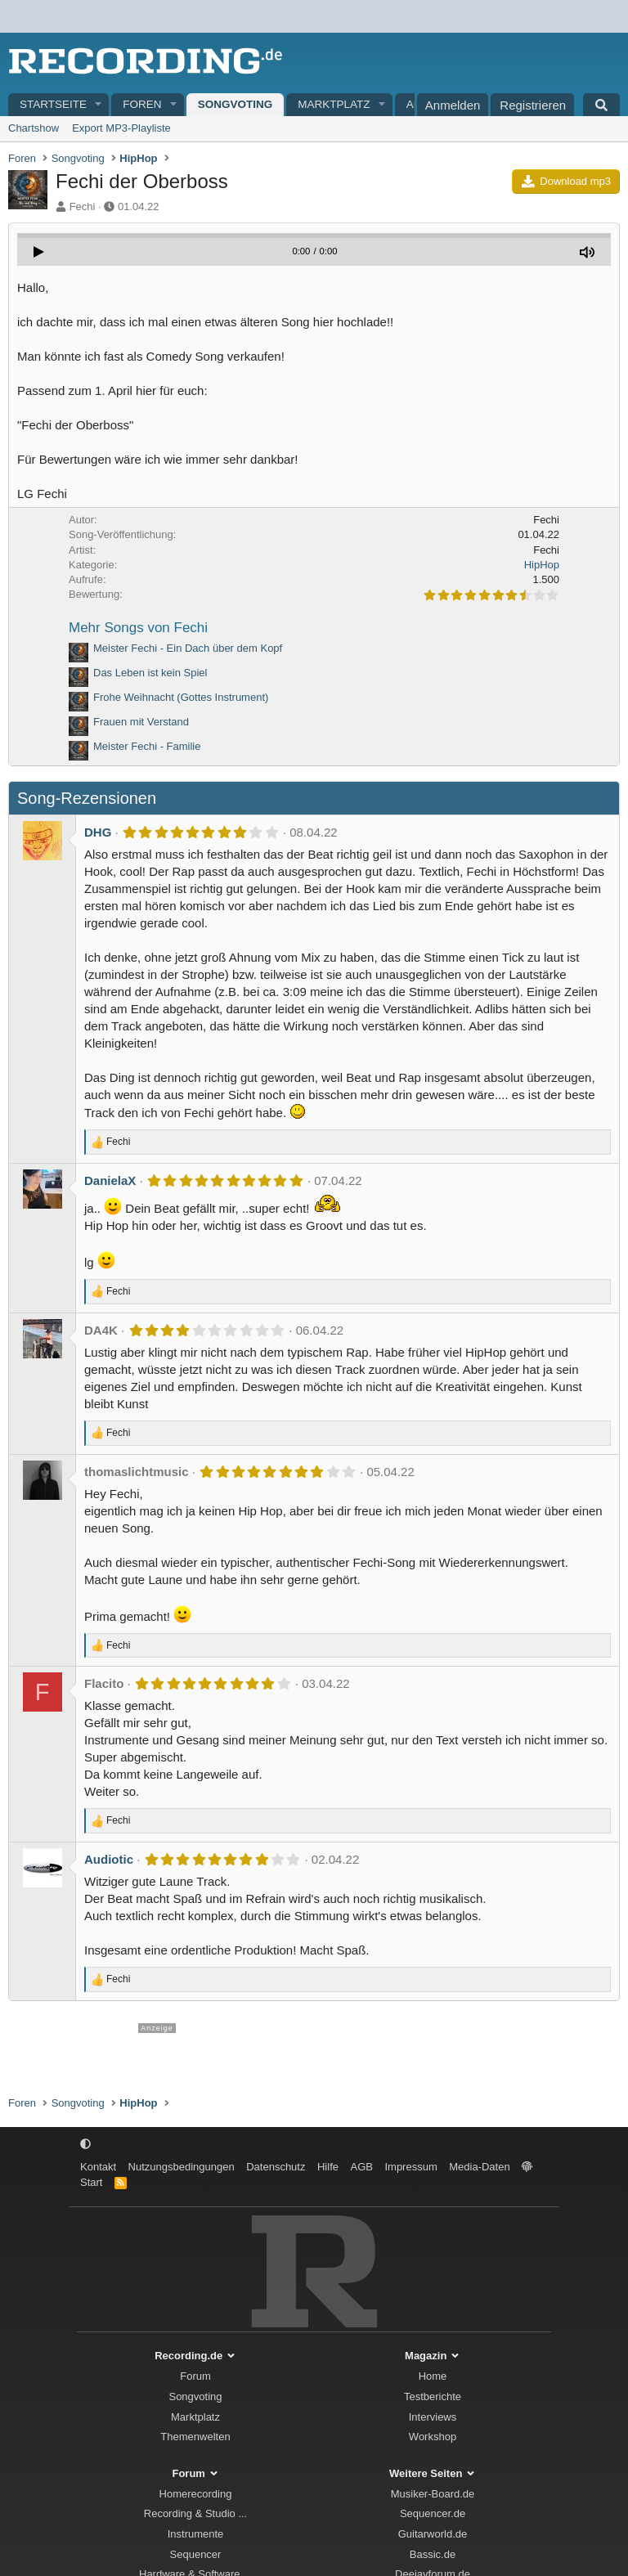 Image resolution: width=628 pixels, height=2576 pixels. I want to click on Chartshow, so click(33, 128).